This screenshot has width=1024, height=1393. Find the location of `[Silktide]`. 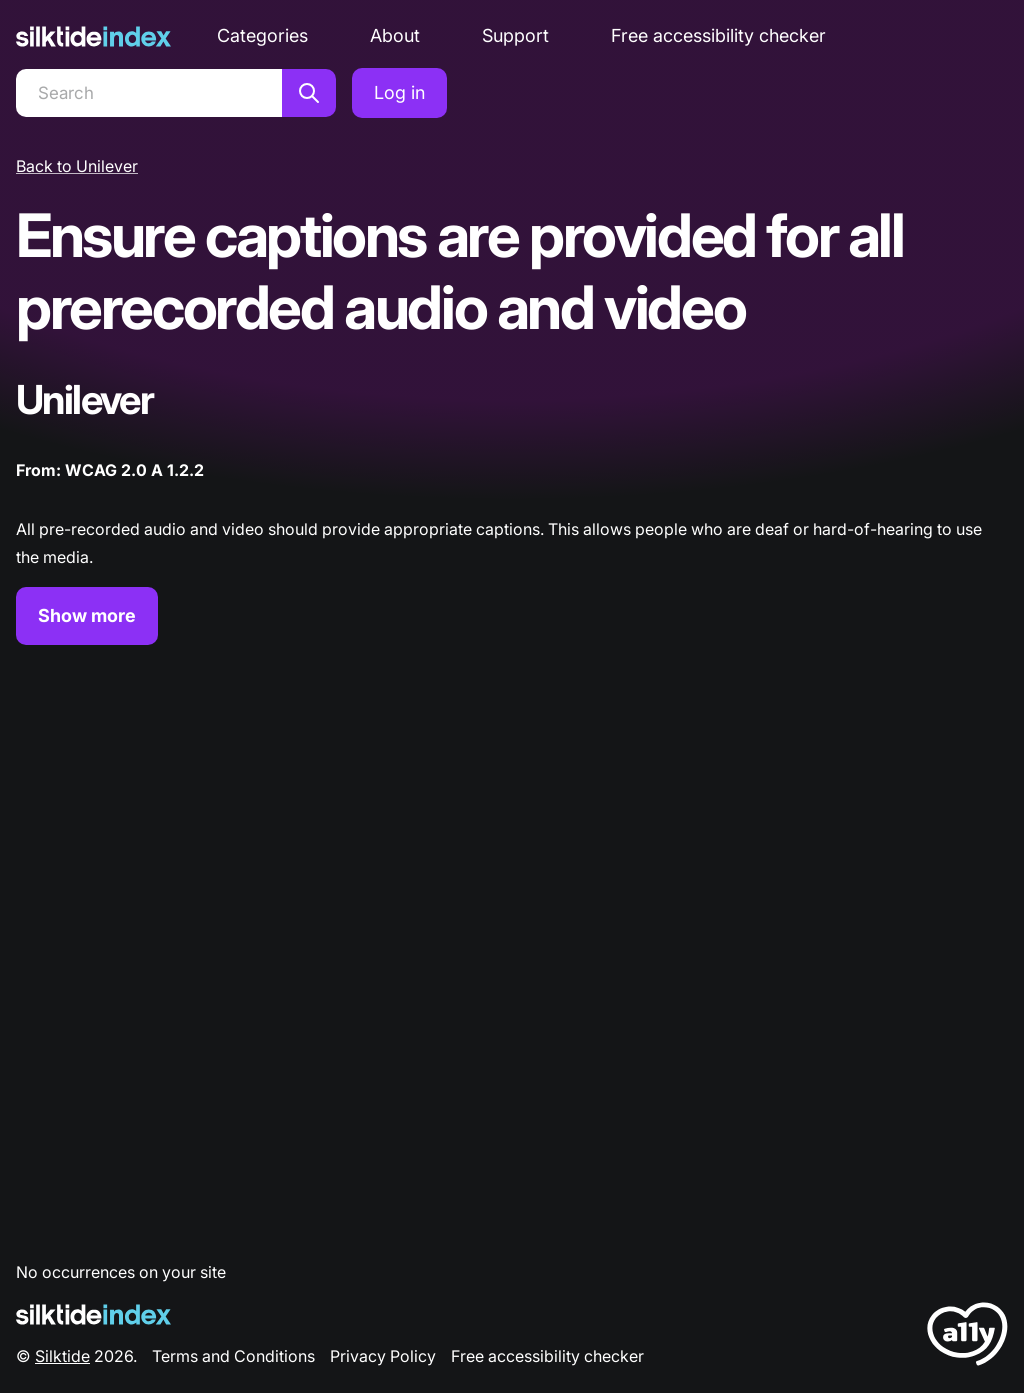

[Silktide] is located at coordinates (93, 36).